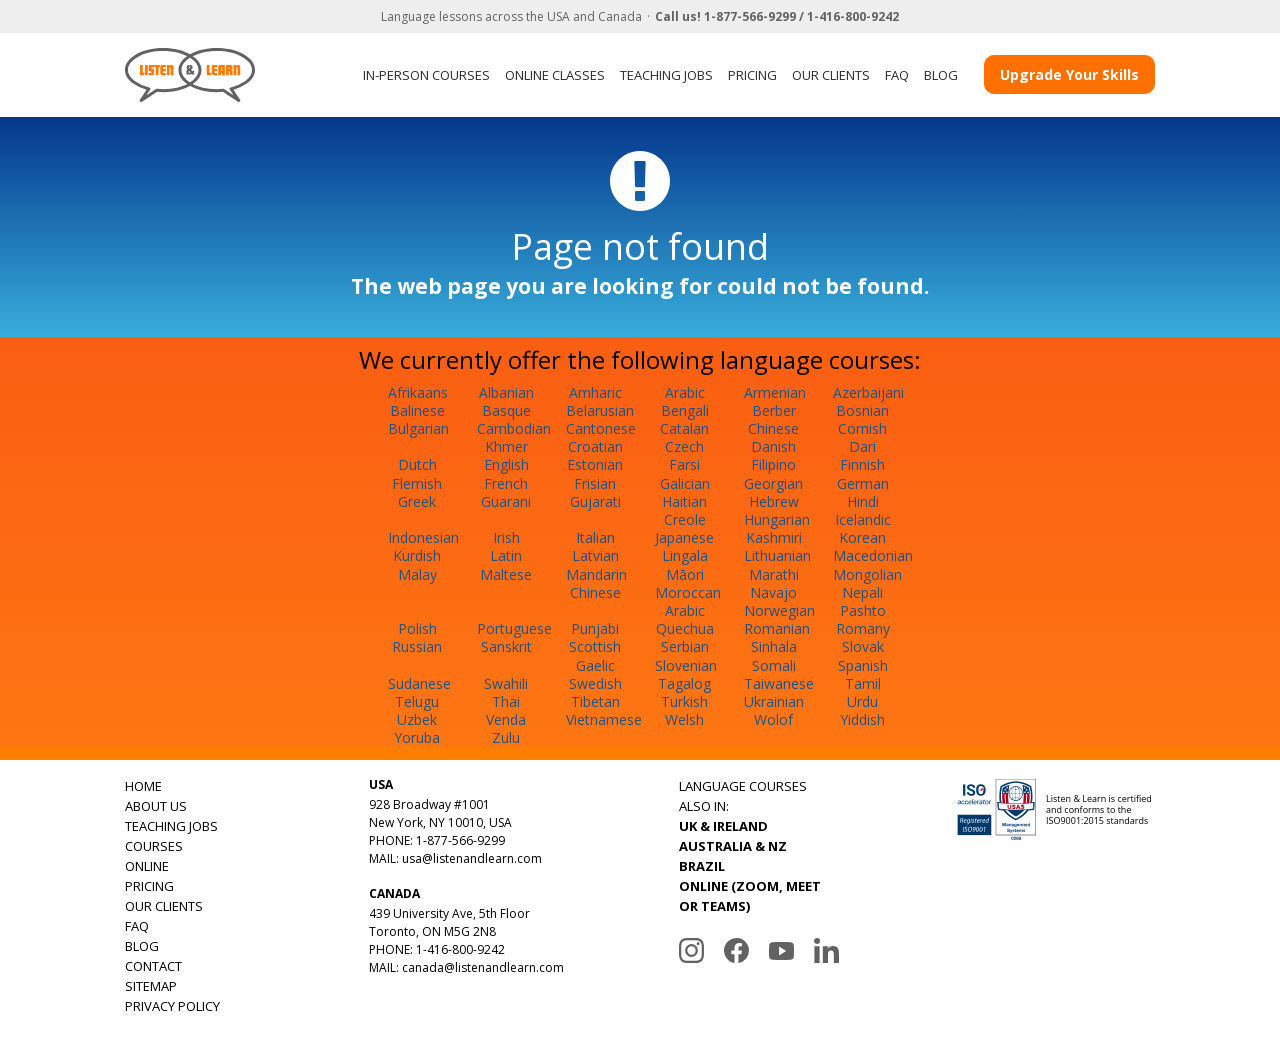 This screenshot has height=1061, width=1280. What do you see at coordinates (1069, 74) in the screenshot?
I see `Upgrade Your Skills` at bounding box center [1069, 74].